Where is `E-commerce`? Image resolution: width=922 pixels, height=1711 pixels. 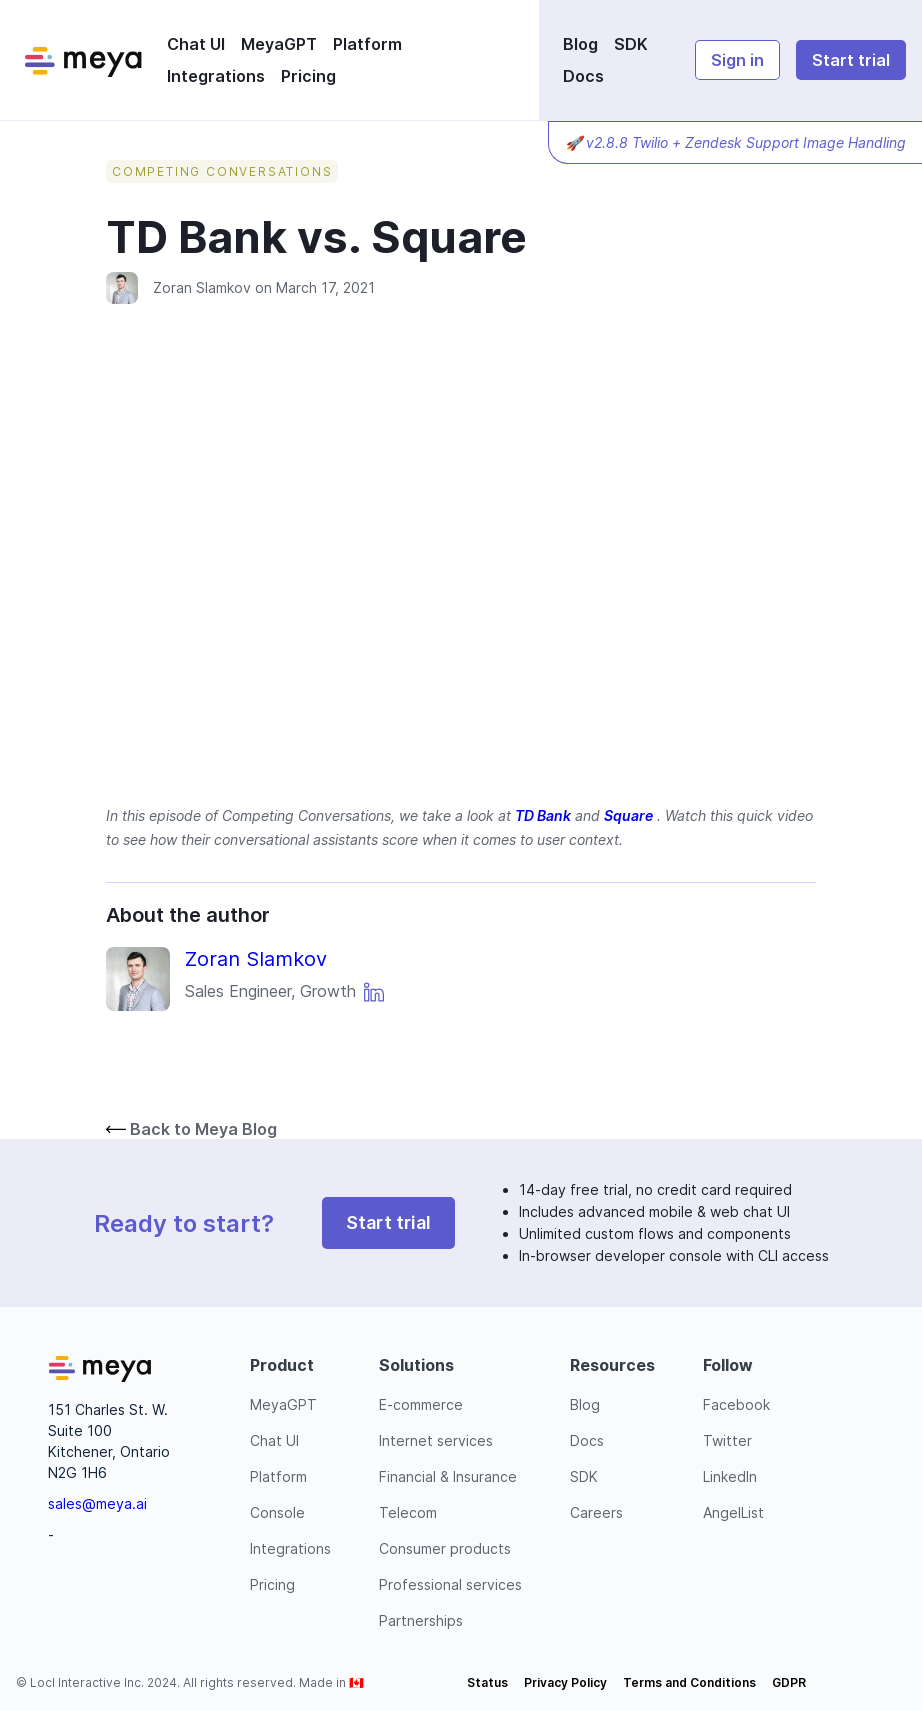 E-commerce is located at coordinates (421, 1404).